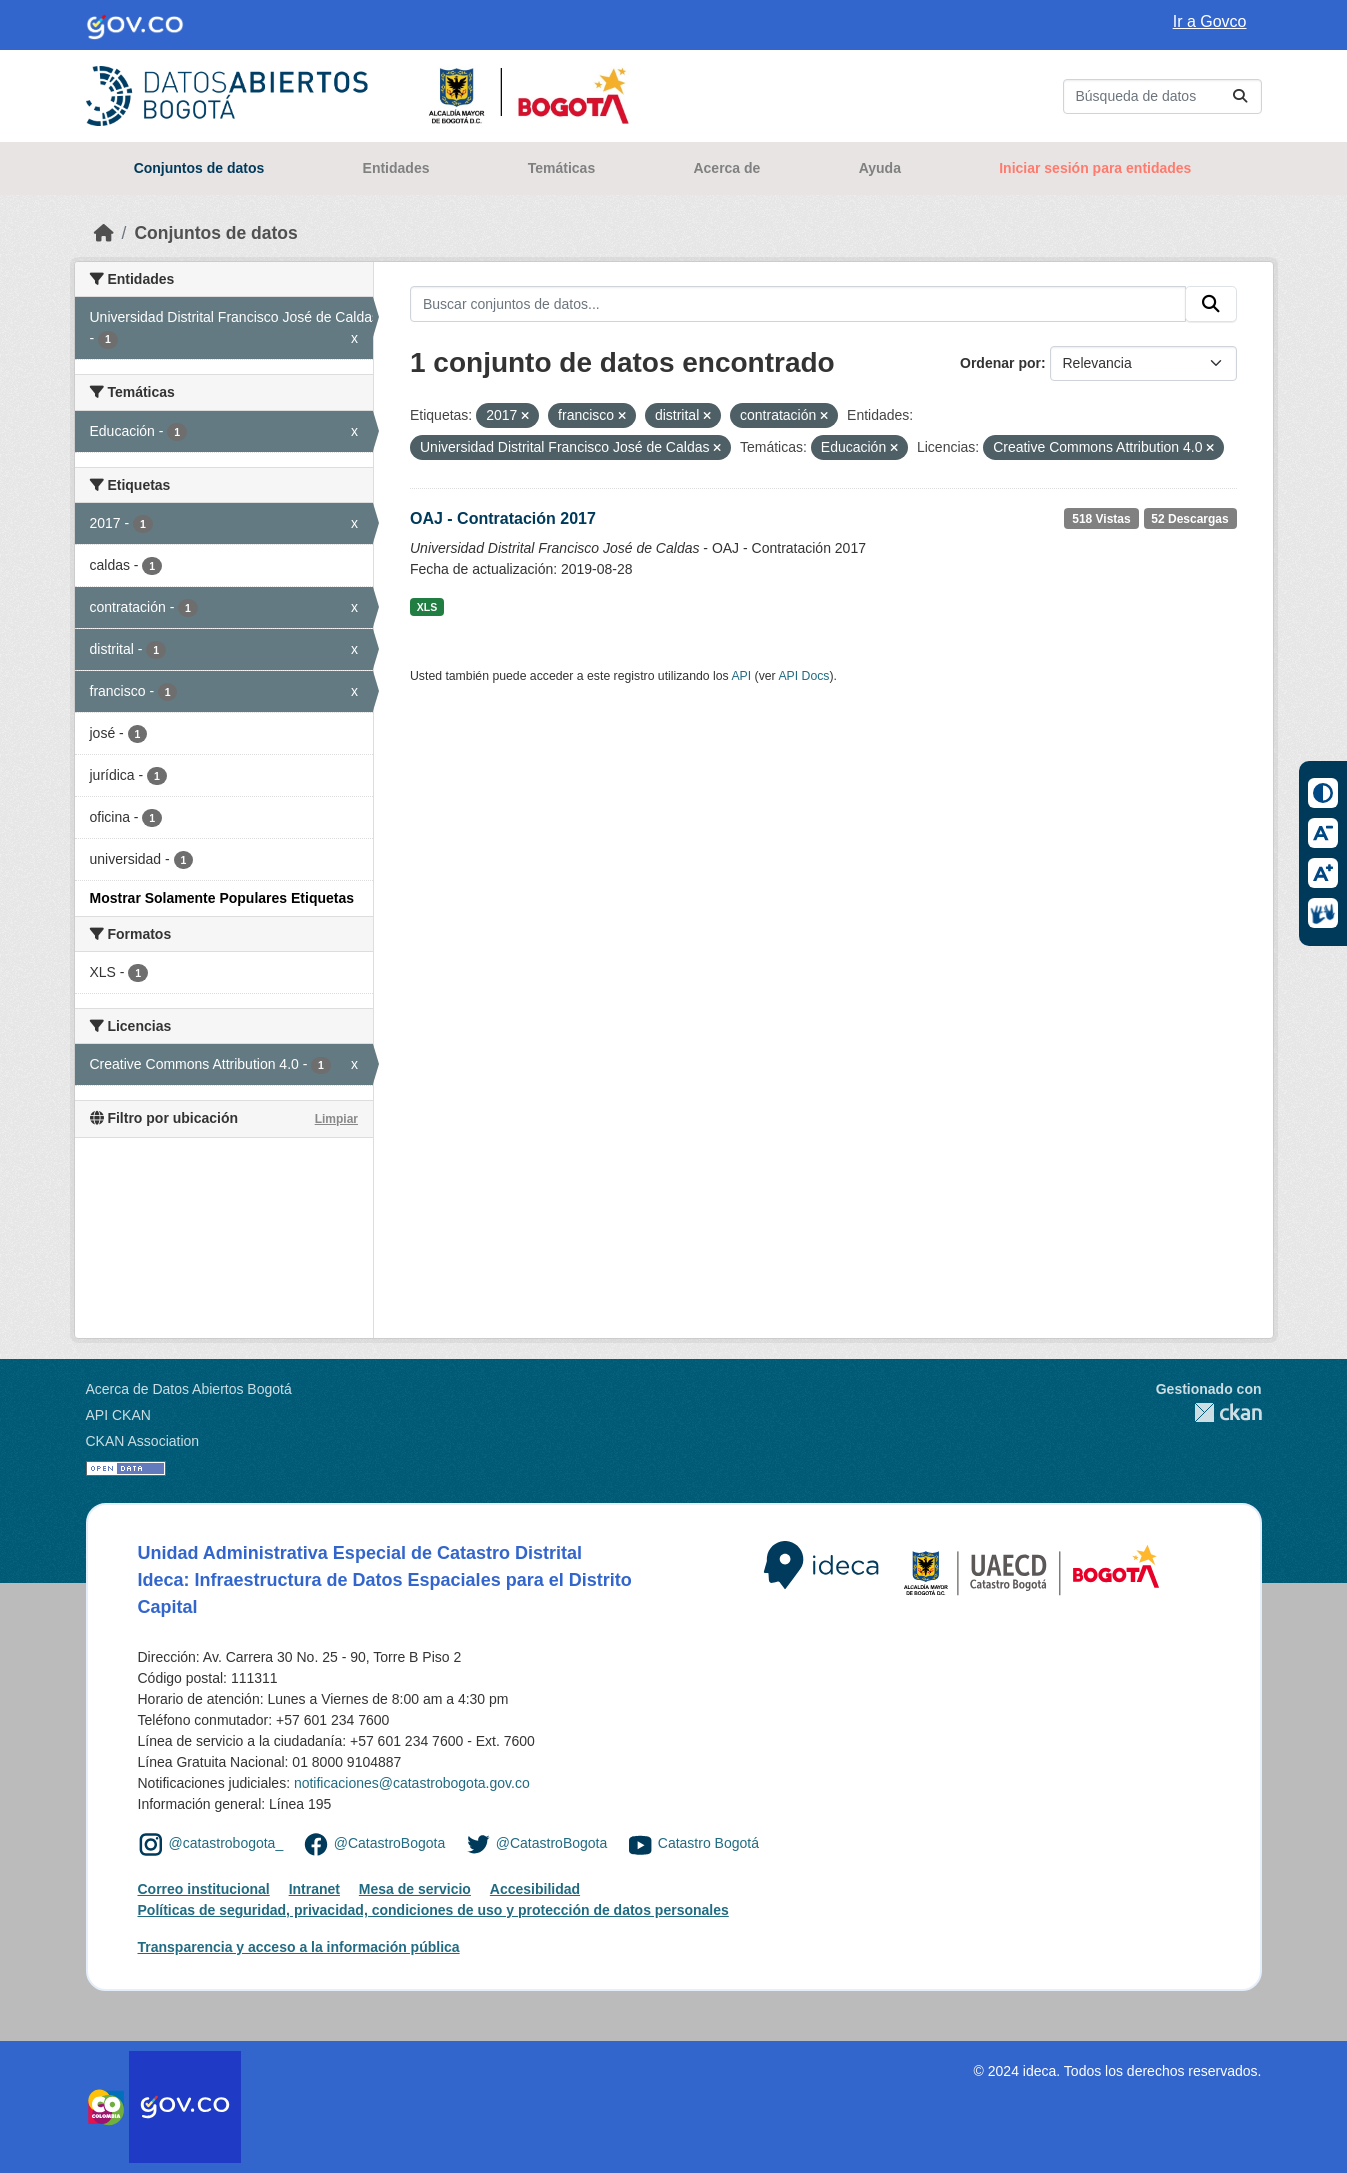 Image resolution: width=1347 pixels, height=2173 pixels. Describe the element at coordinates (390, 1843) in the screenshot. I see `@CatastroBogota` at that location.